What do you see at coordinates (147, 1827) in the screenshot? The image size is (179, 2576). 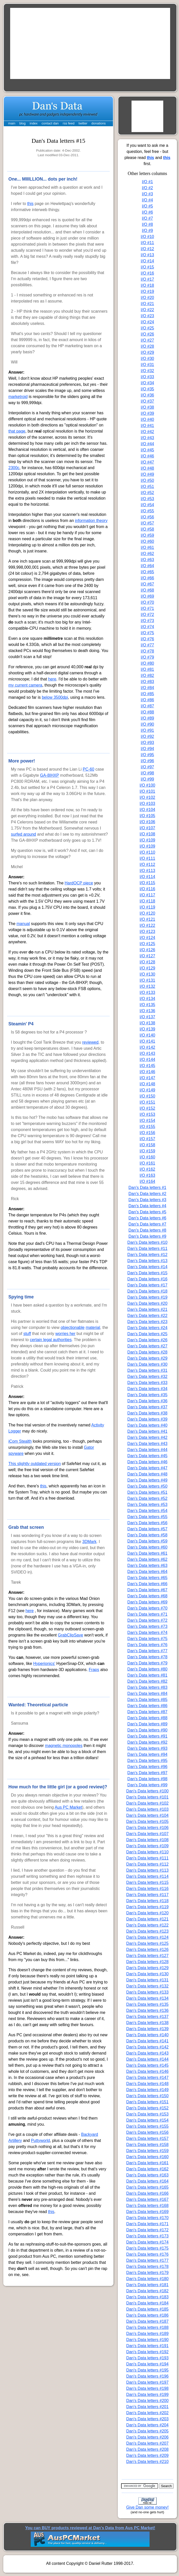 I see `Dan's Data letters #106` at bounding box center [147, 1827].